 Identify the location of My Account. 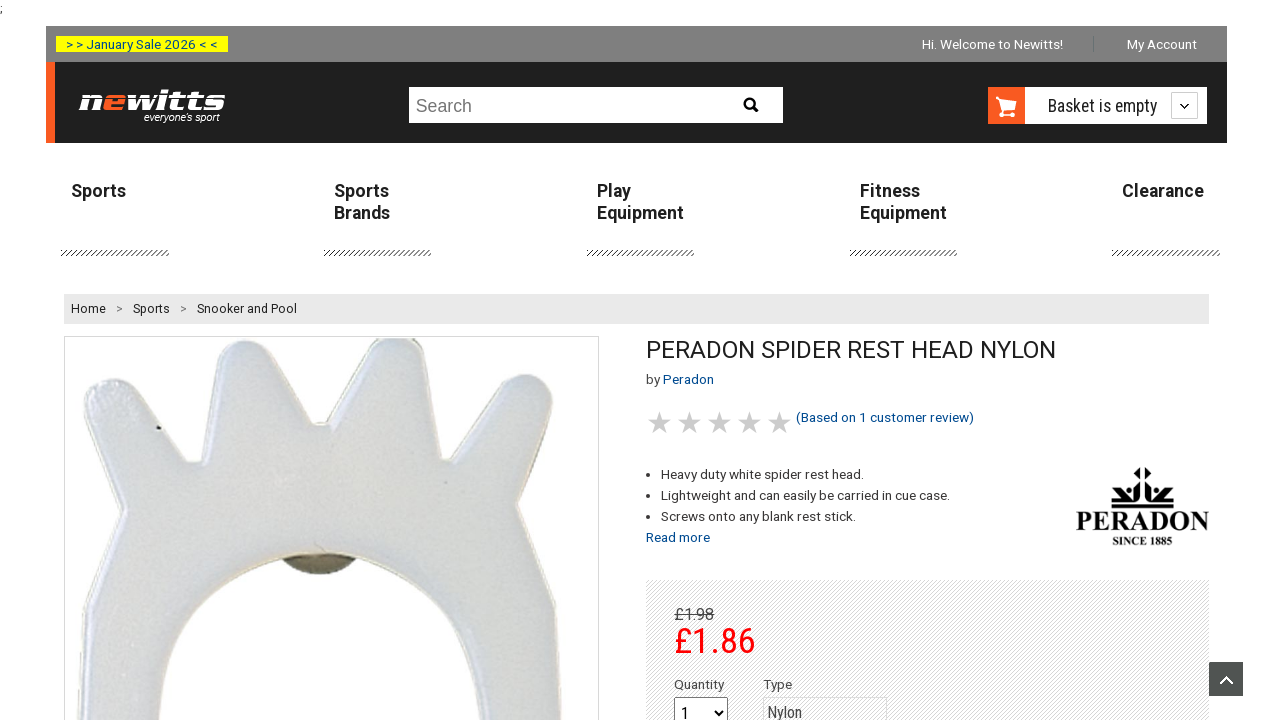
(1162, 44).